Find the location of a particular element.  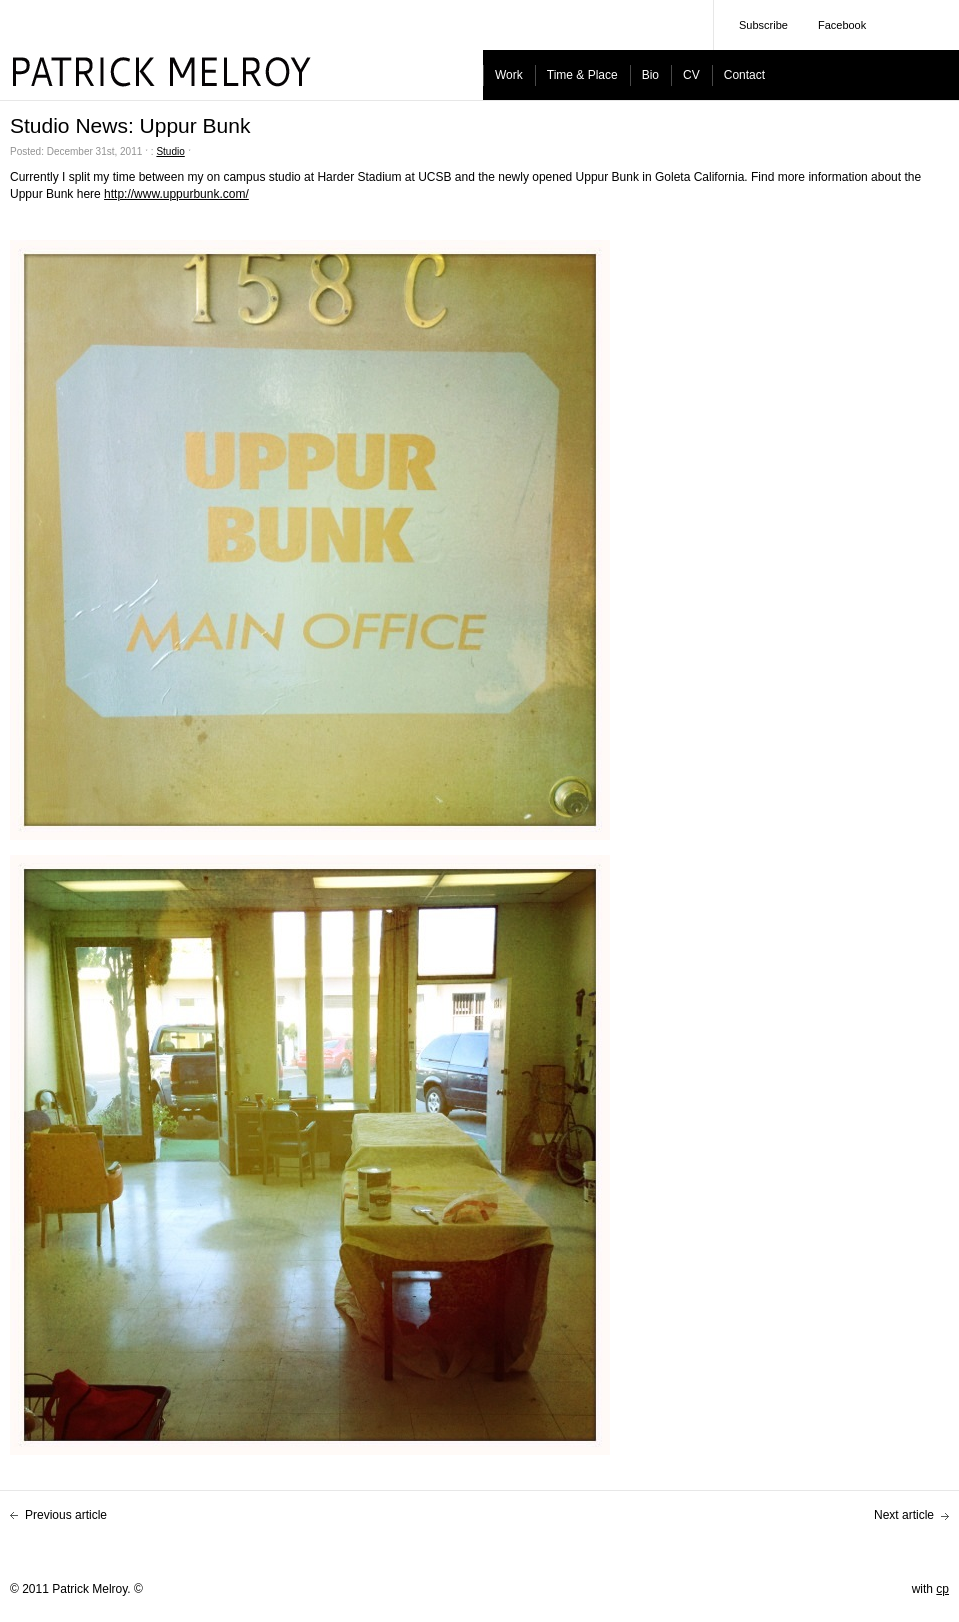

http://www.uppurbunk.com/ is located at coordinates (176, 194).